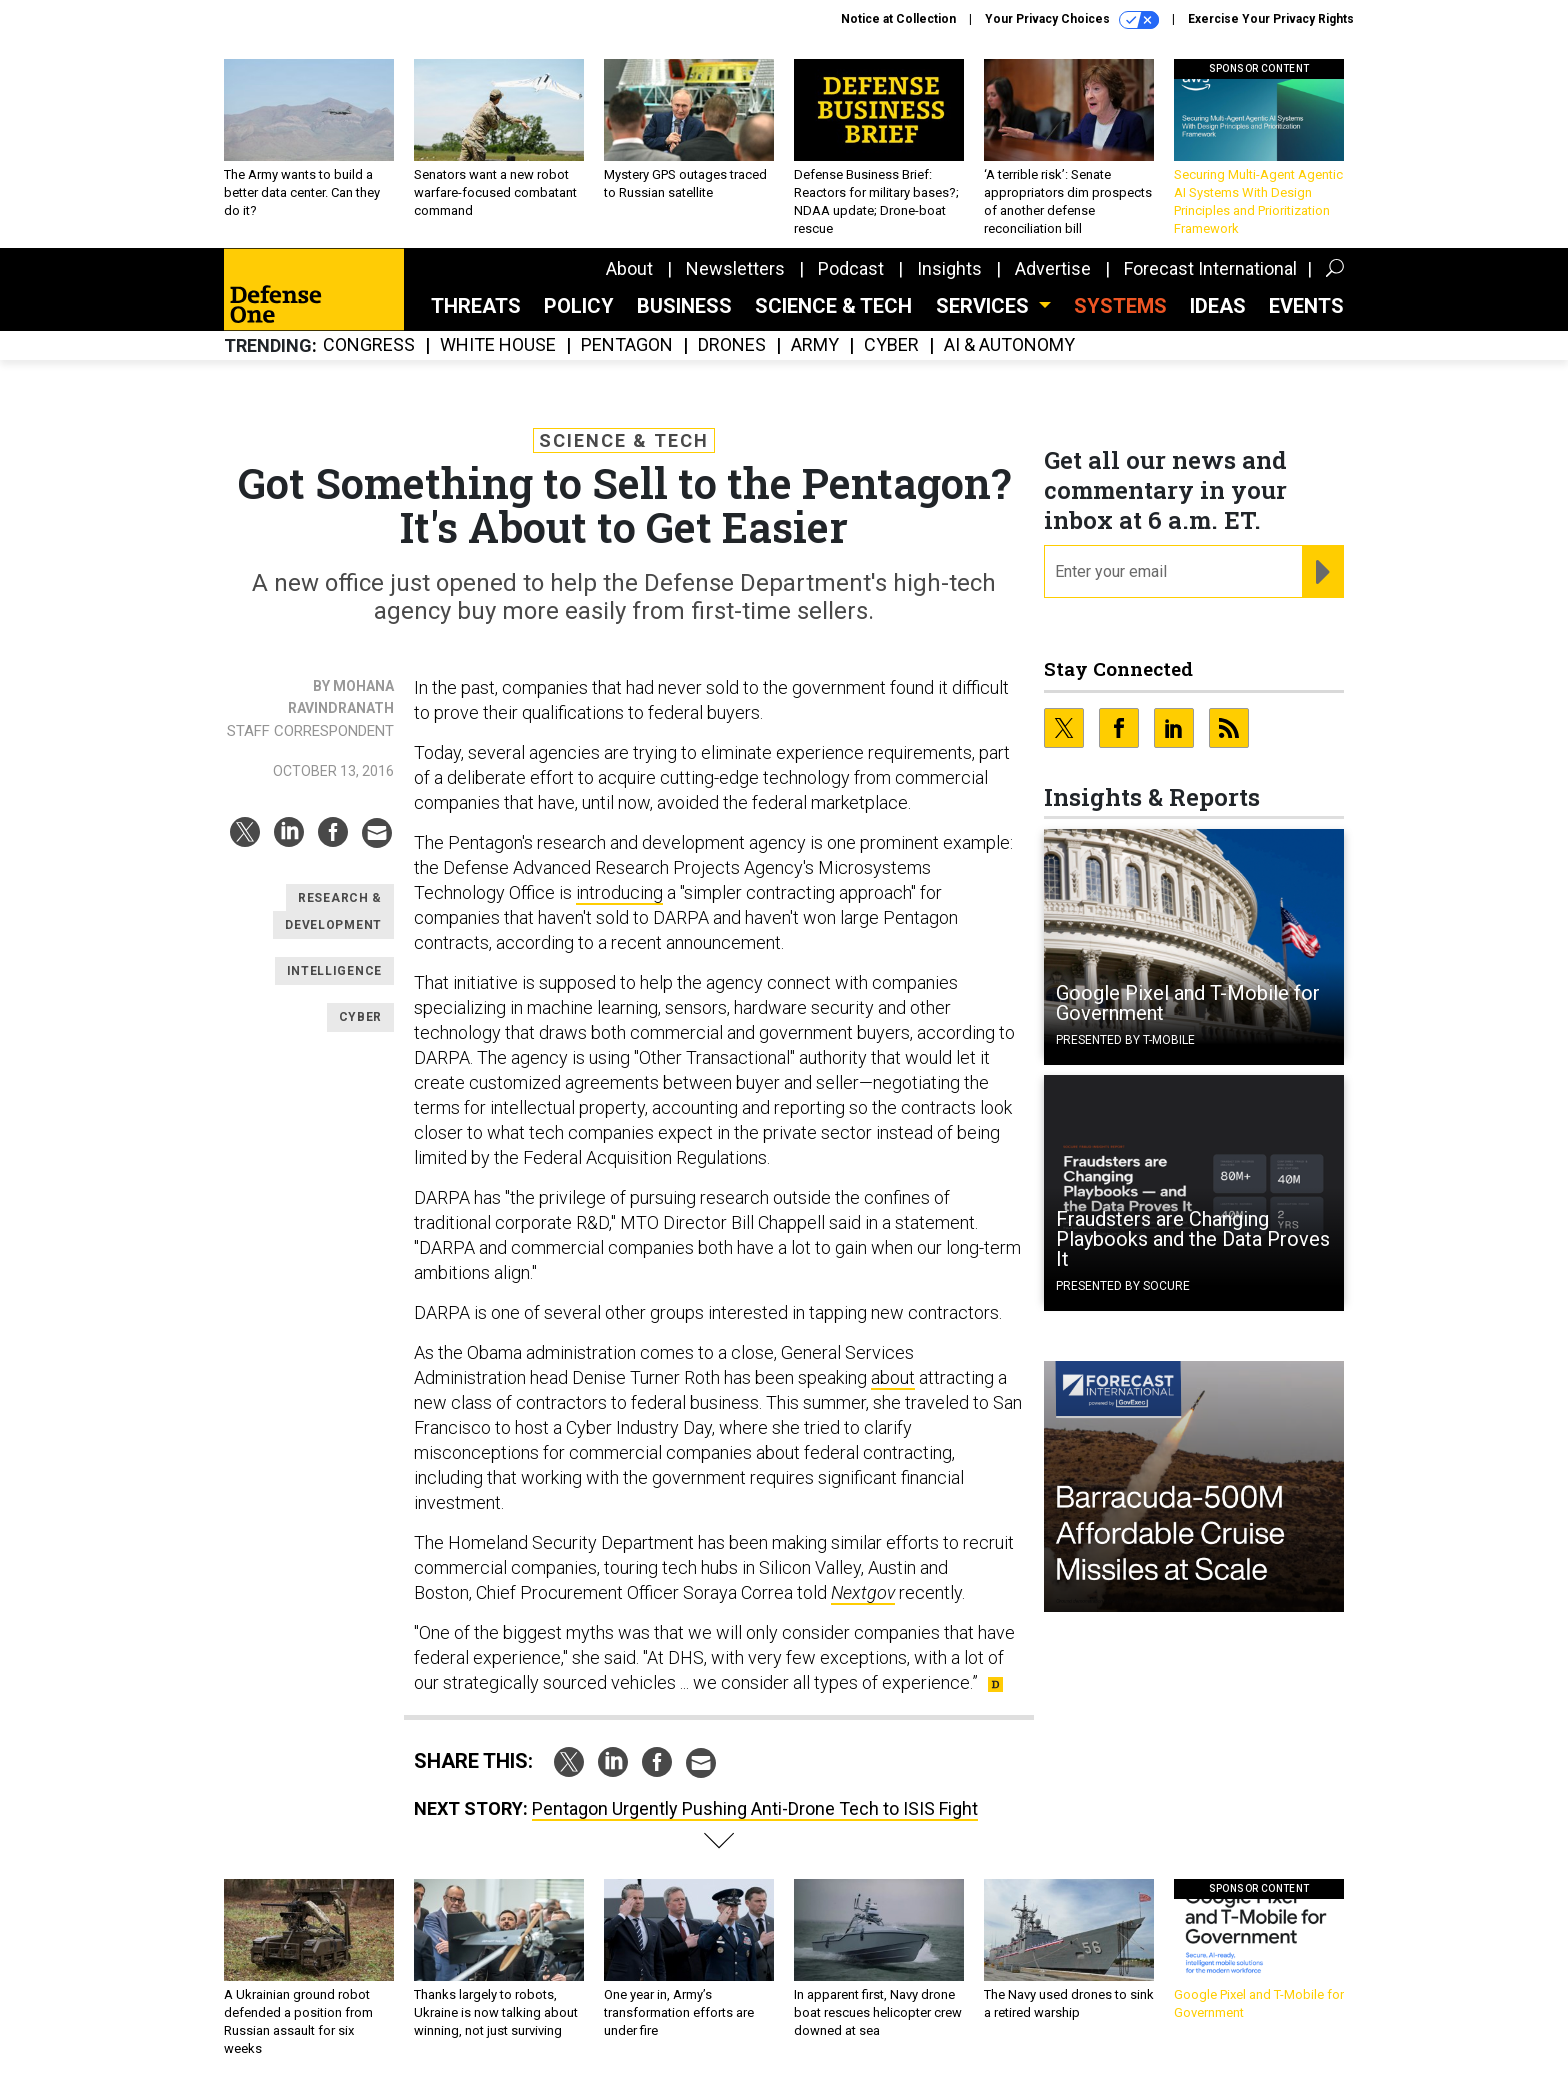  What do you see at coordinates (627, 345) in the screenshot?
I see `Pentagon` at bounding box center [627, 345].